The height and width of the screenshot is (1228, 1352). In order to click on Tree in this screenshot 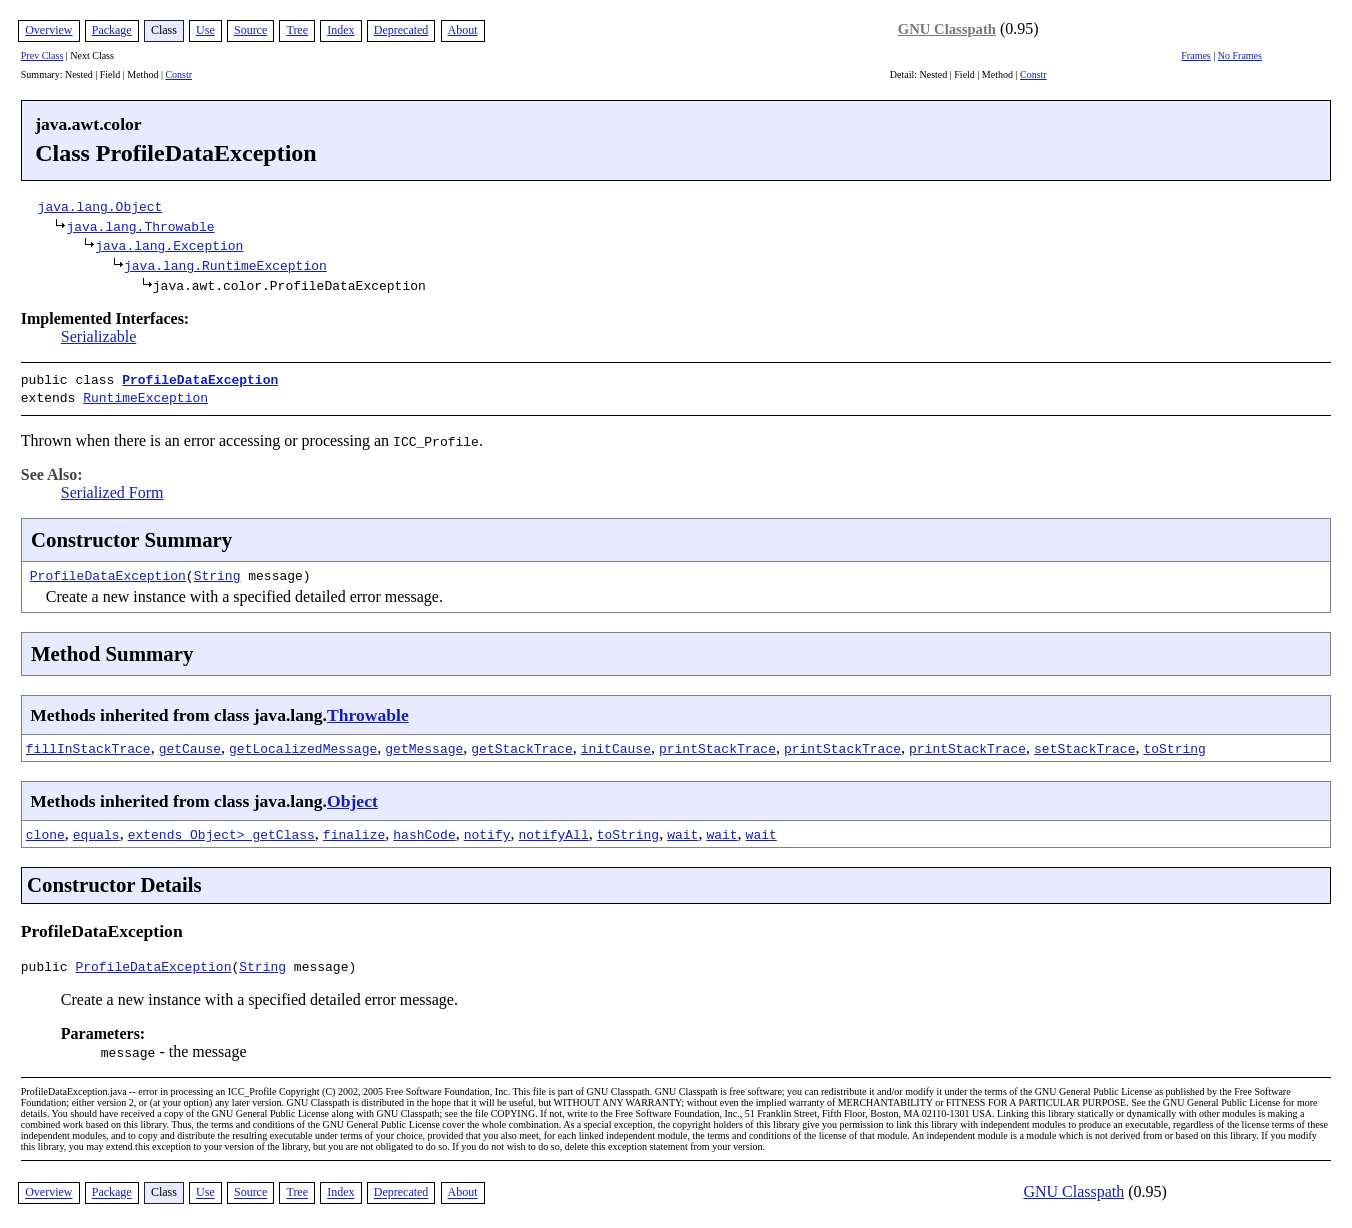, I will do `click(297, 30)`.